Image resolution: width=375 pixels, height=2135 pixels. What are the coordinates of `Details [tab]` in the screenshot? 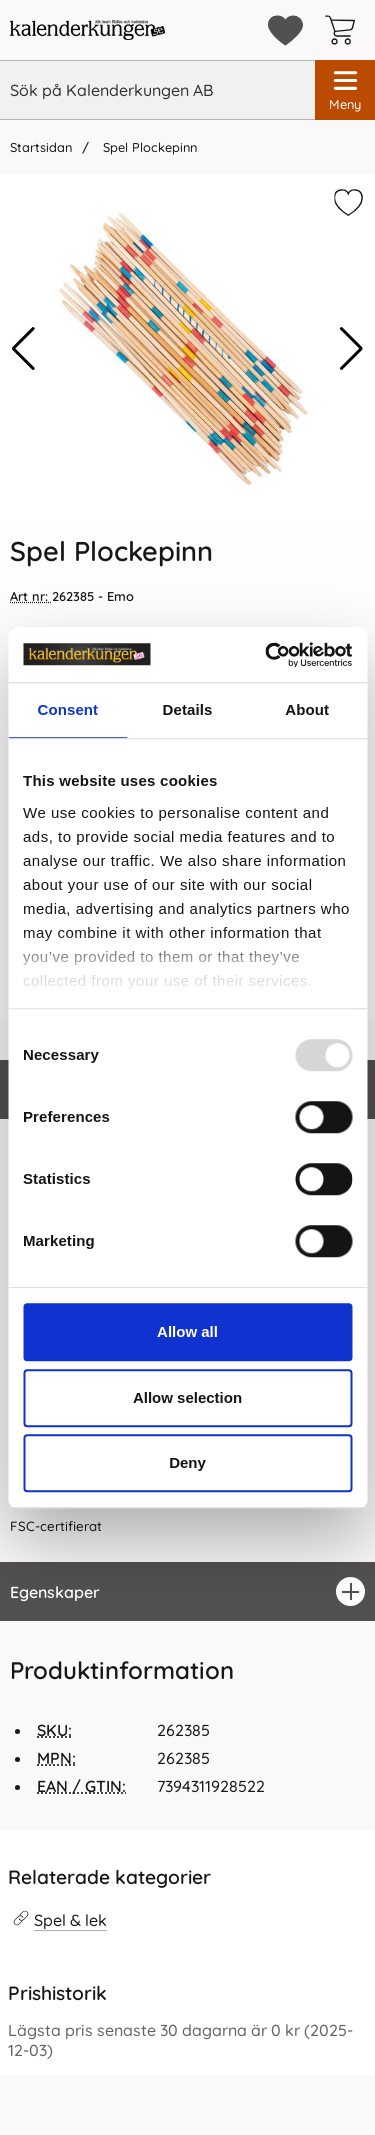 It's located at (188, 709).